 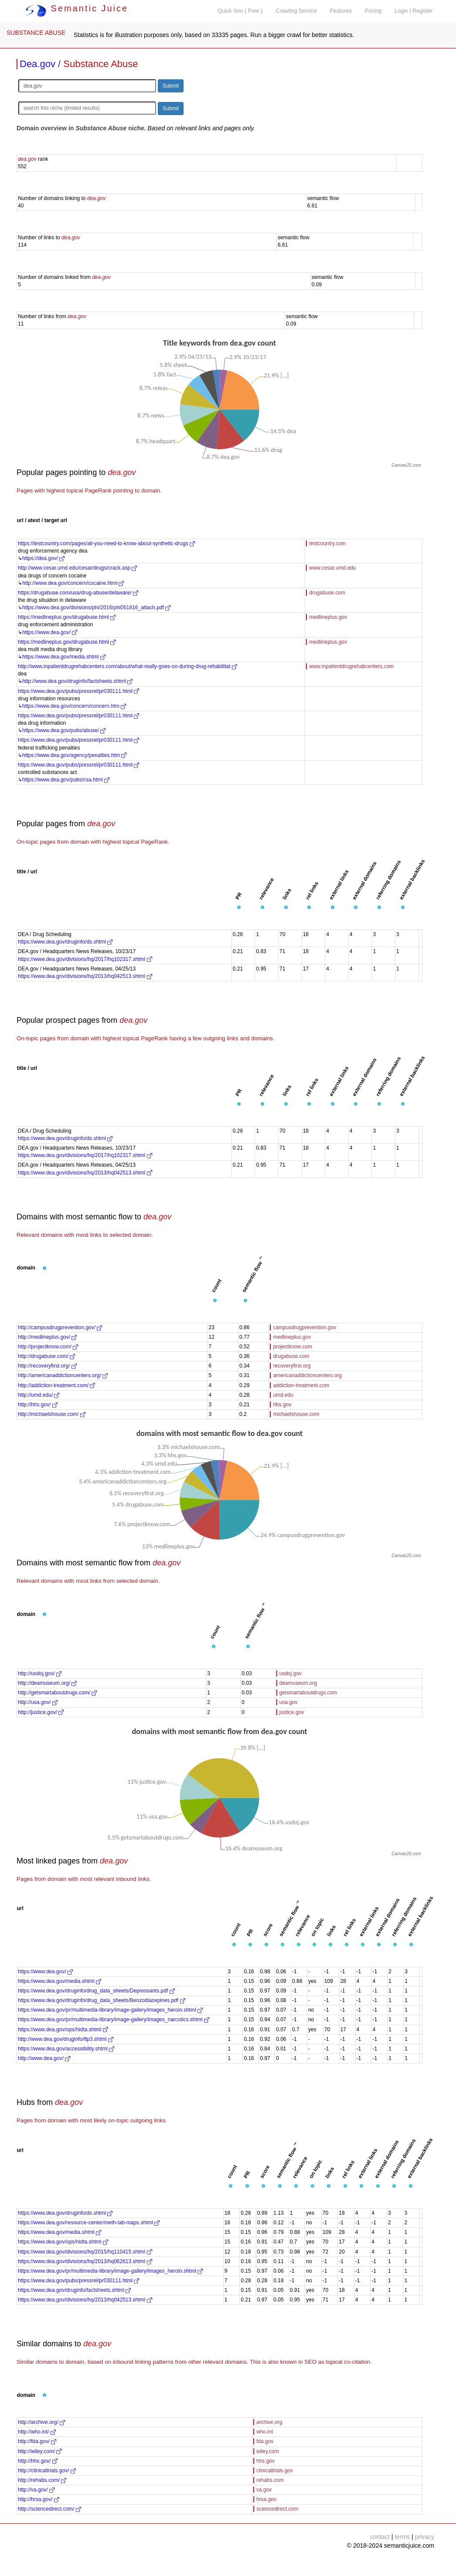 I want to click on https://www.dea.gov/, so click(x=49, y=632).